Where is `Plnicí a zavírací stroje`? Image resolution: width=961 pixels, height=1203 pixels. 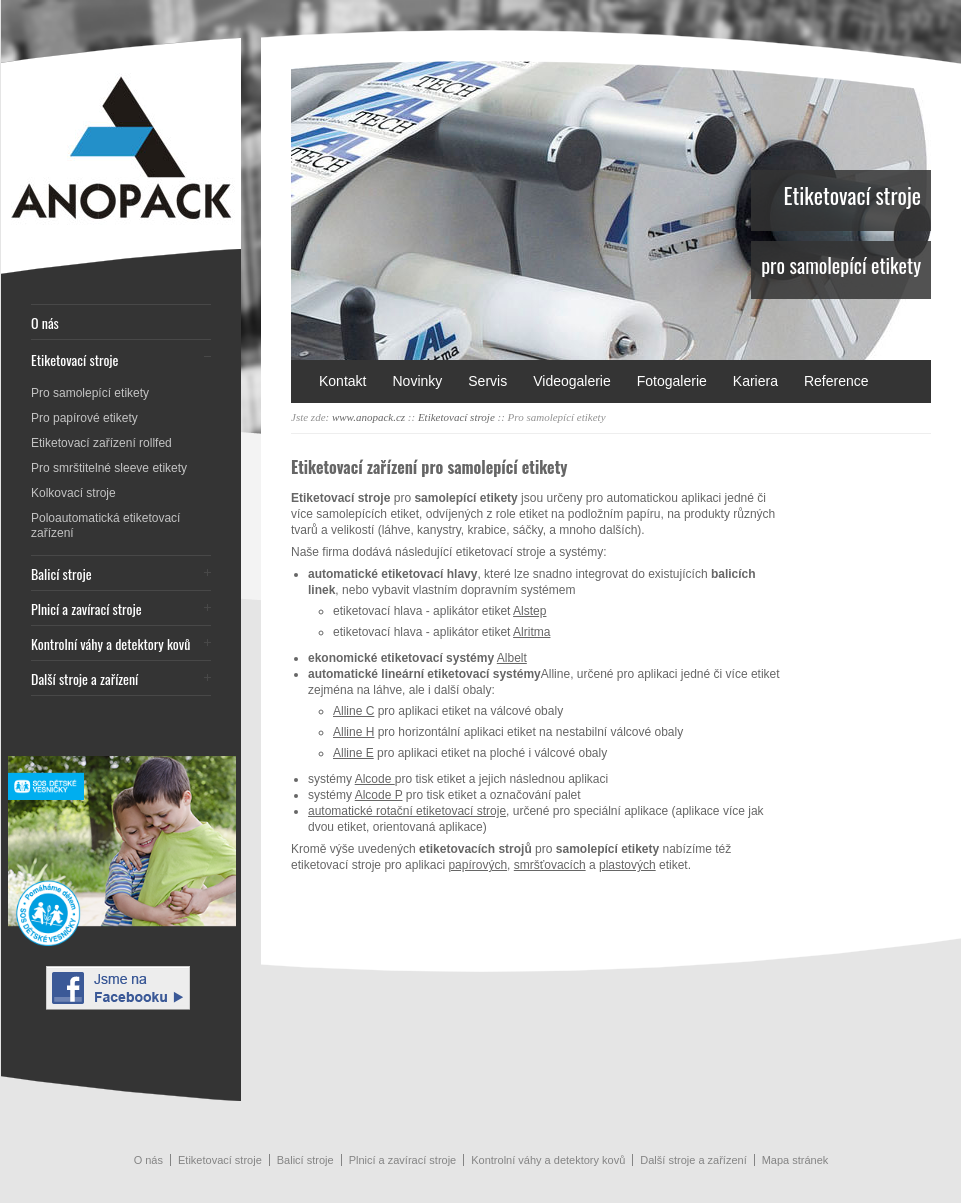 Plnicí a zavírací stroje is located at coordinates (86, 608).